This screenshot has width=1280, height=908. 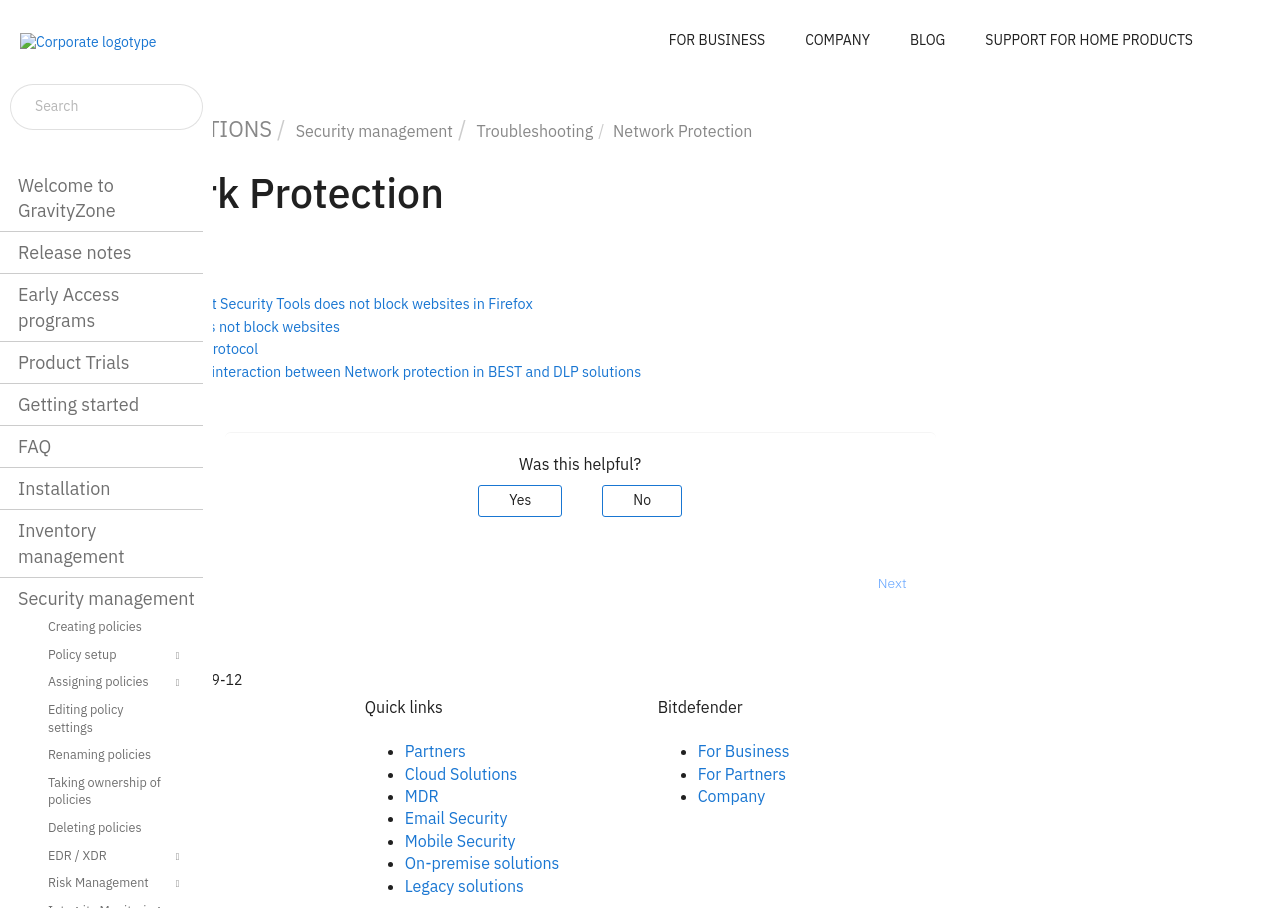 What do you see at coordinates (116, 656) in the screenshot?
I see `Policy setup` at bounding box center [116, 656].